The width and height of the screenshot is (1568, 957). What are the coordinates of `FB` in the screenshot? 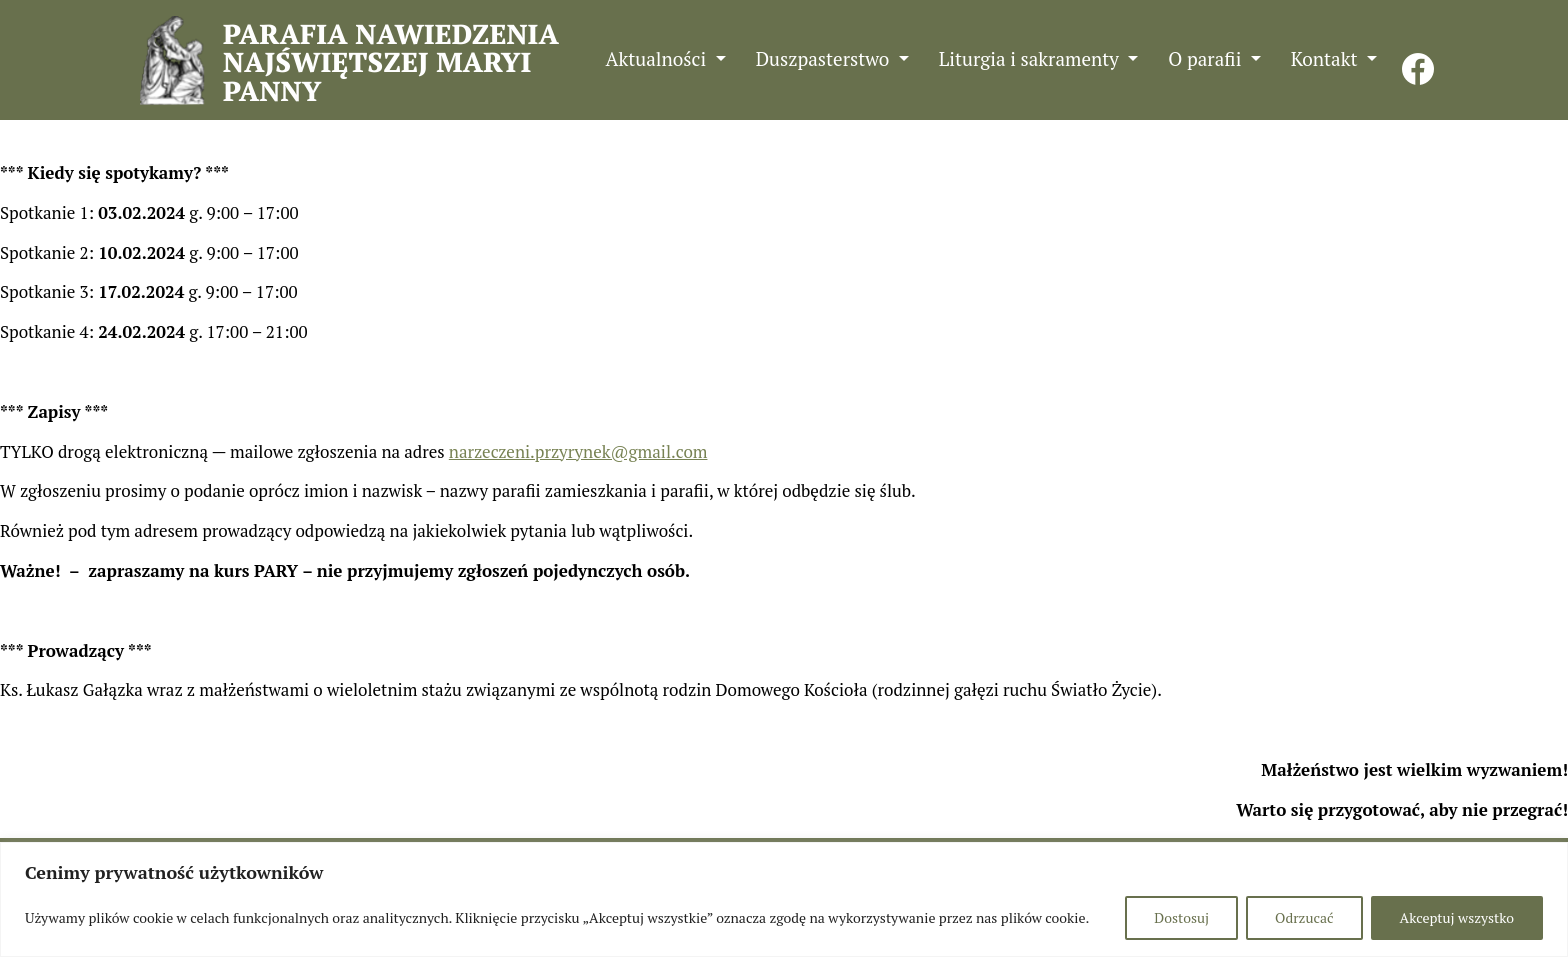 It's located at (1418, 58).